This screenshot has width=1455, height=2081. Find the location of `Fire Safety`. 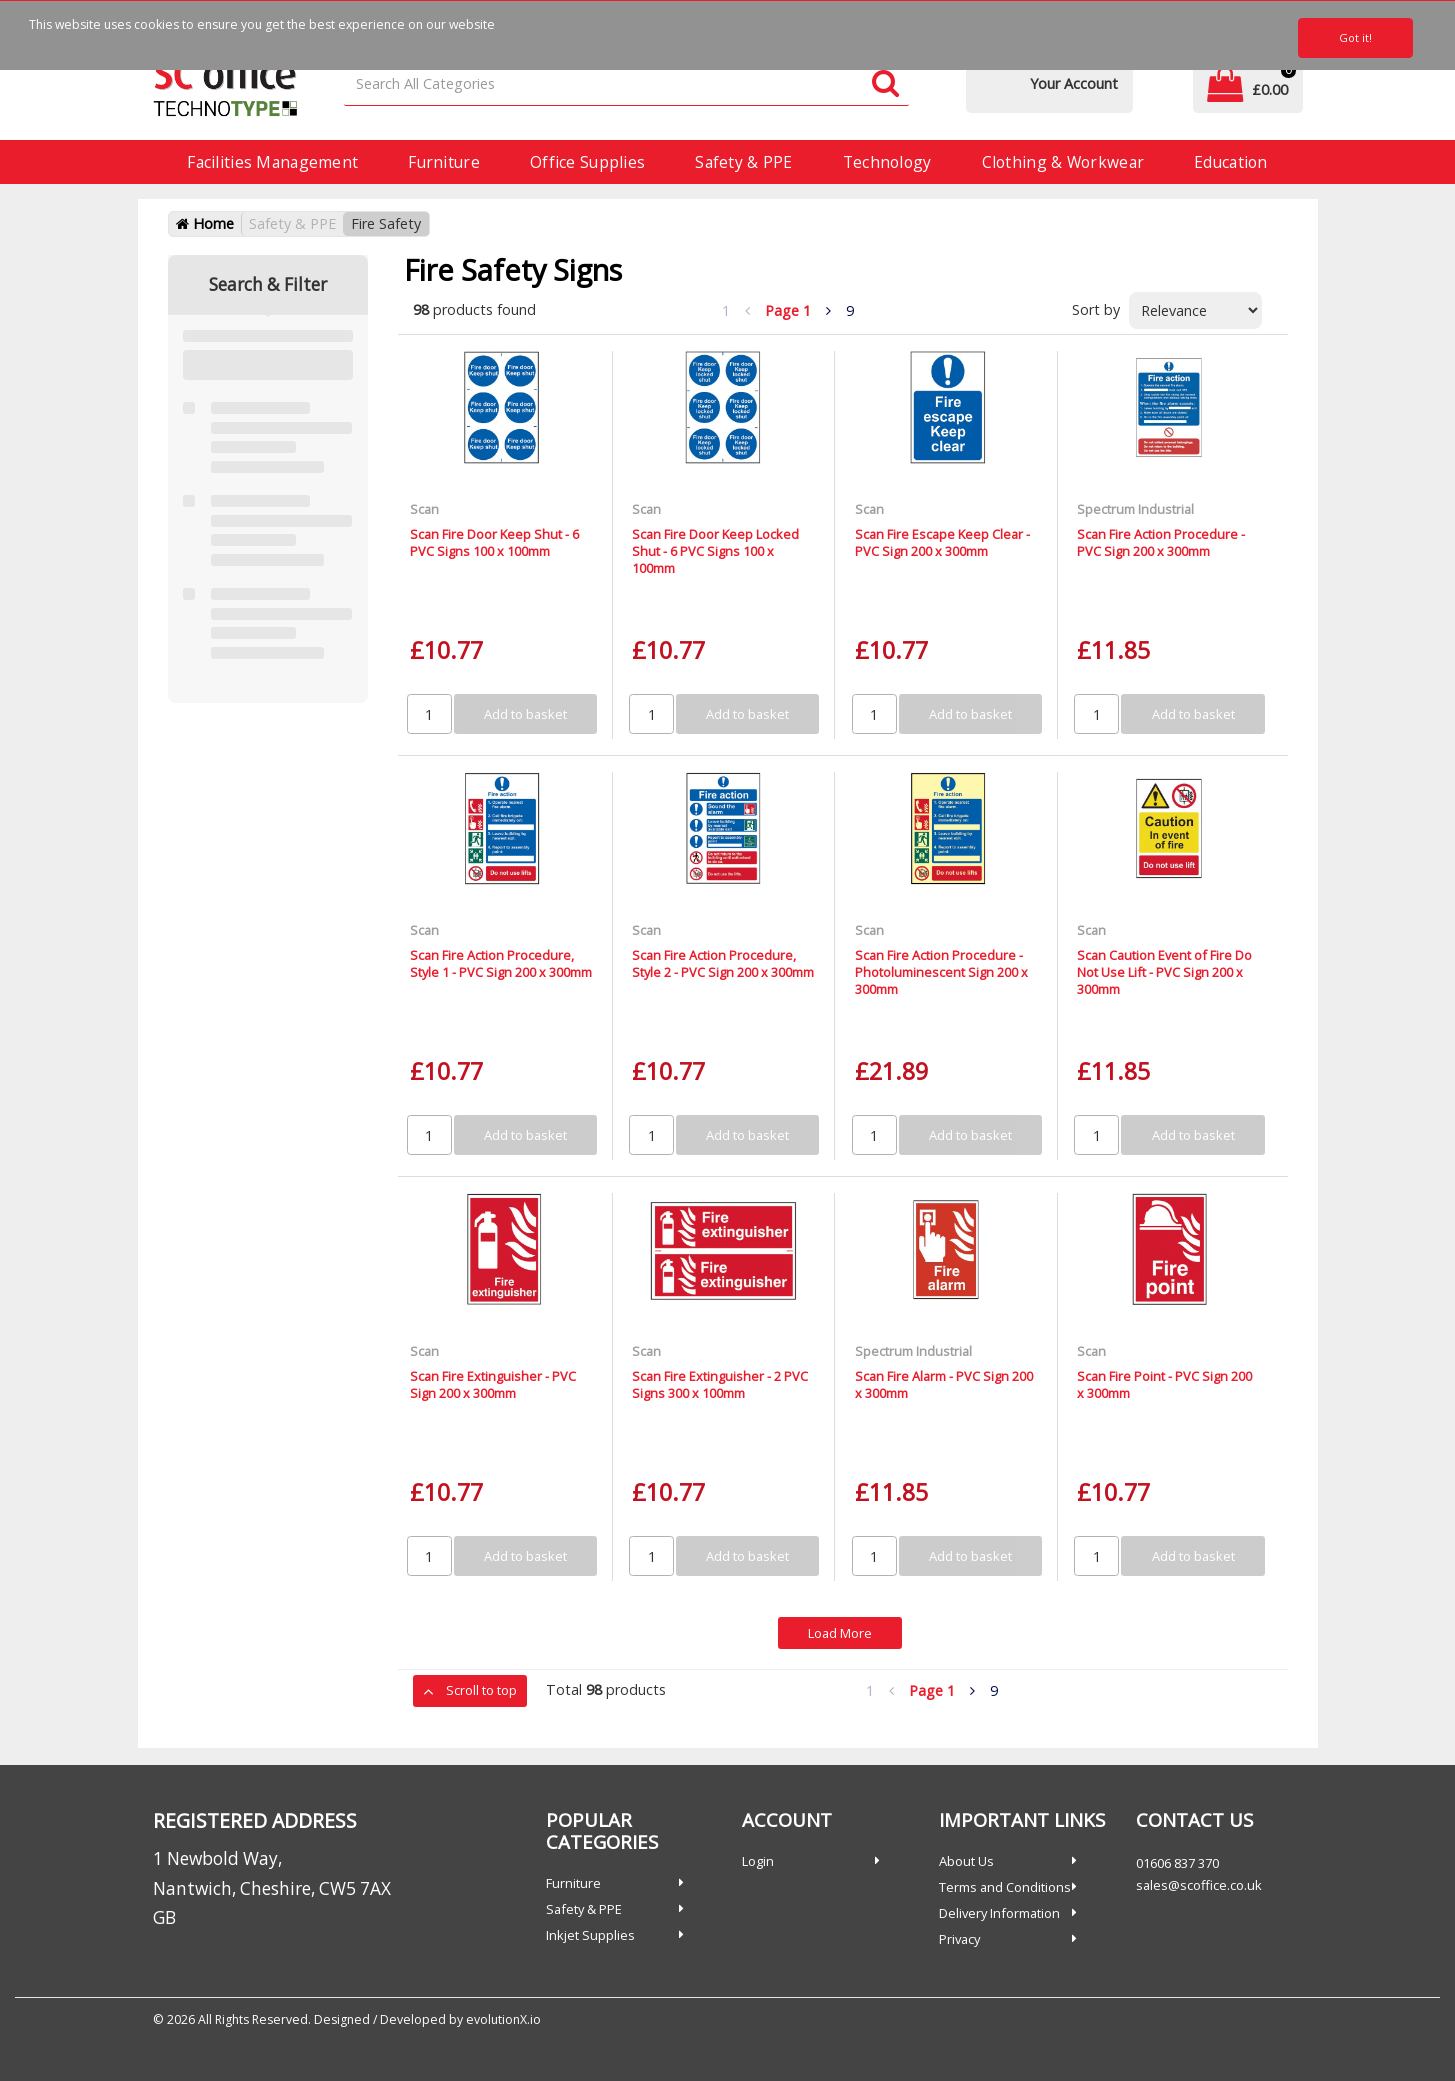

Fire Safety is located at coordinates (386, 223).